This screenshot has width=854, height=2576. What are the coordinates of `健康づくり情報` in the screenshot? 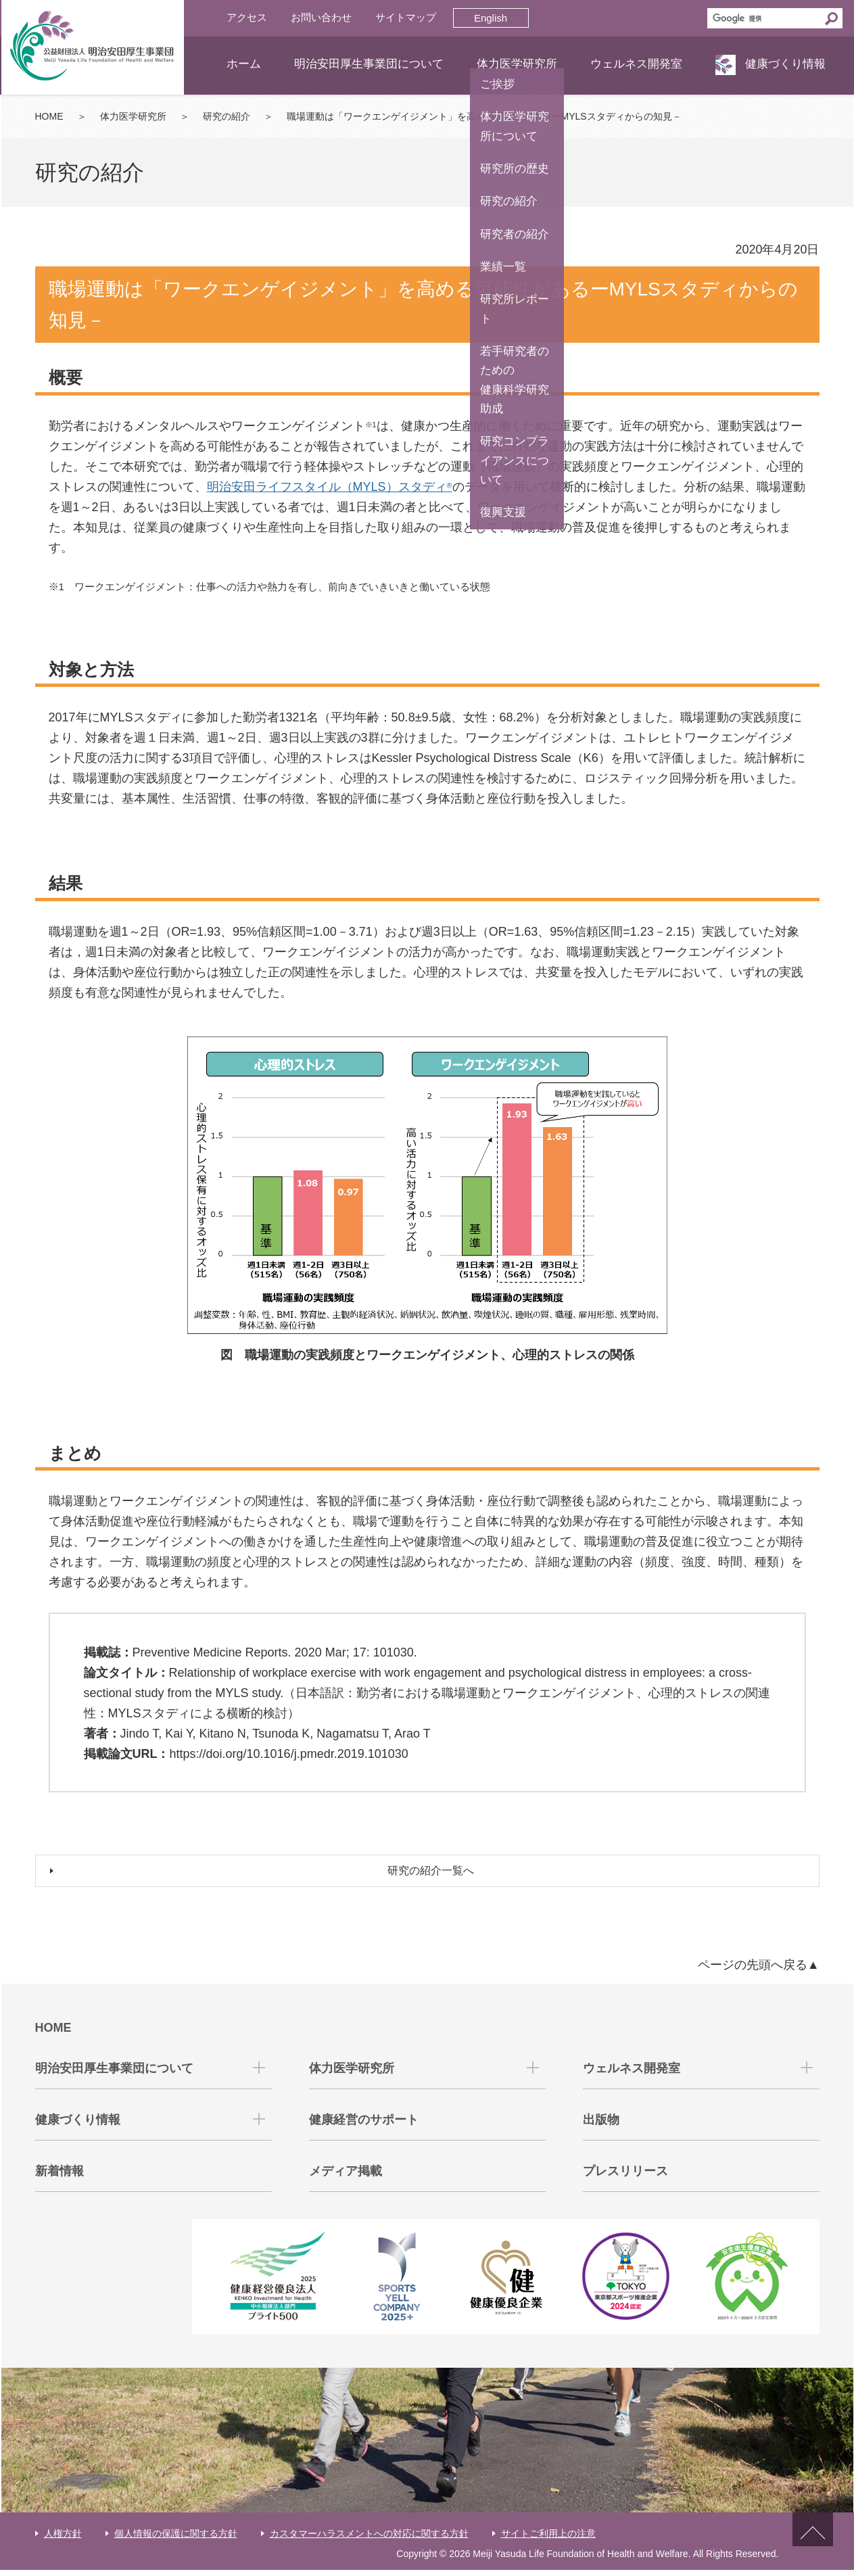 It's located at (785, 63).